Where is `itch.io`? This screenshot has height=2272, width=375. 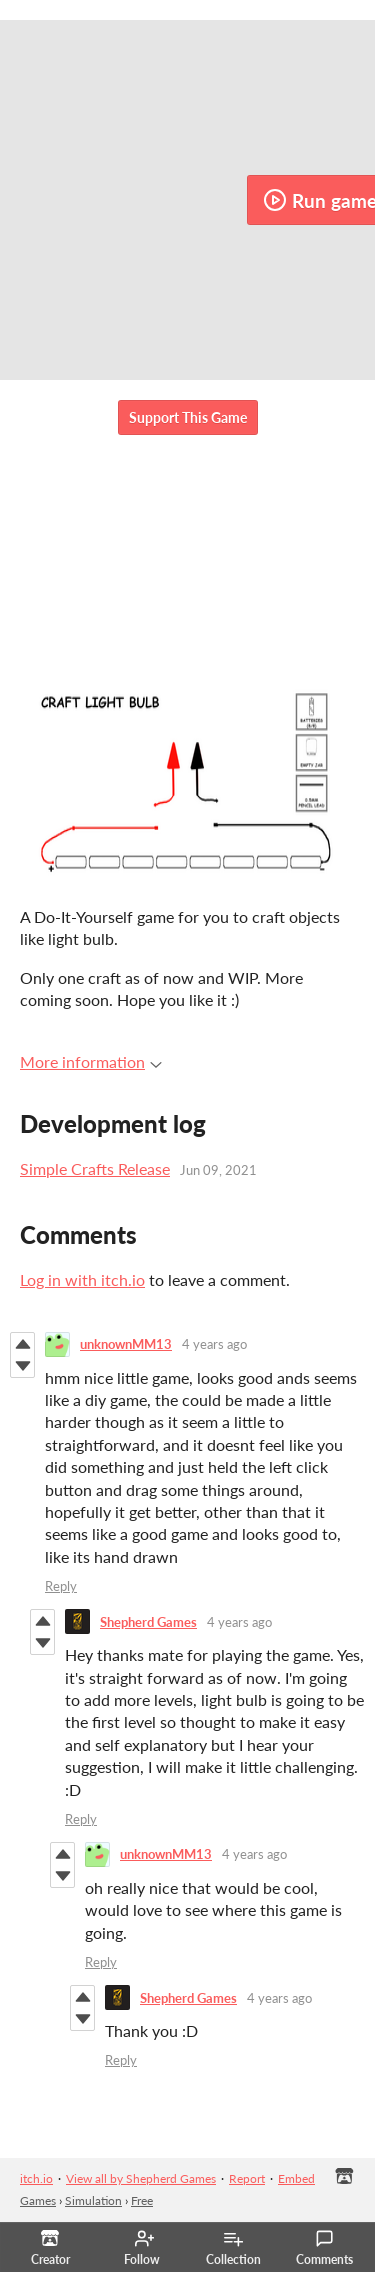 itch.io is located at coordinates (36, 2178).